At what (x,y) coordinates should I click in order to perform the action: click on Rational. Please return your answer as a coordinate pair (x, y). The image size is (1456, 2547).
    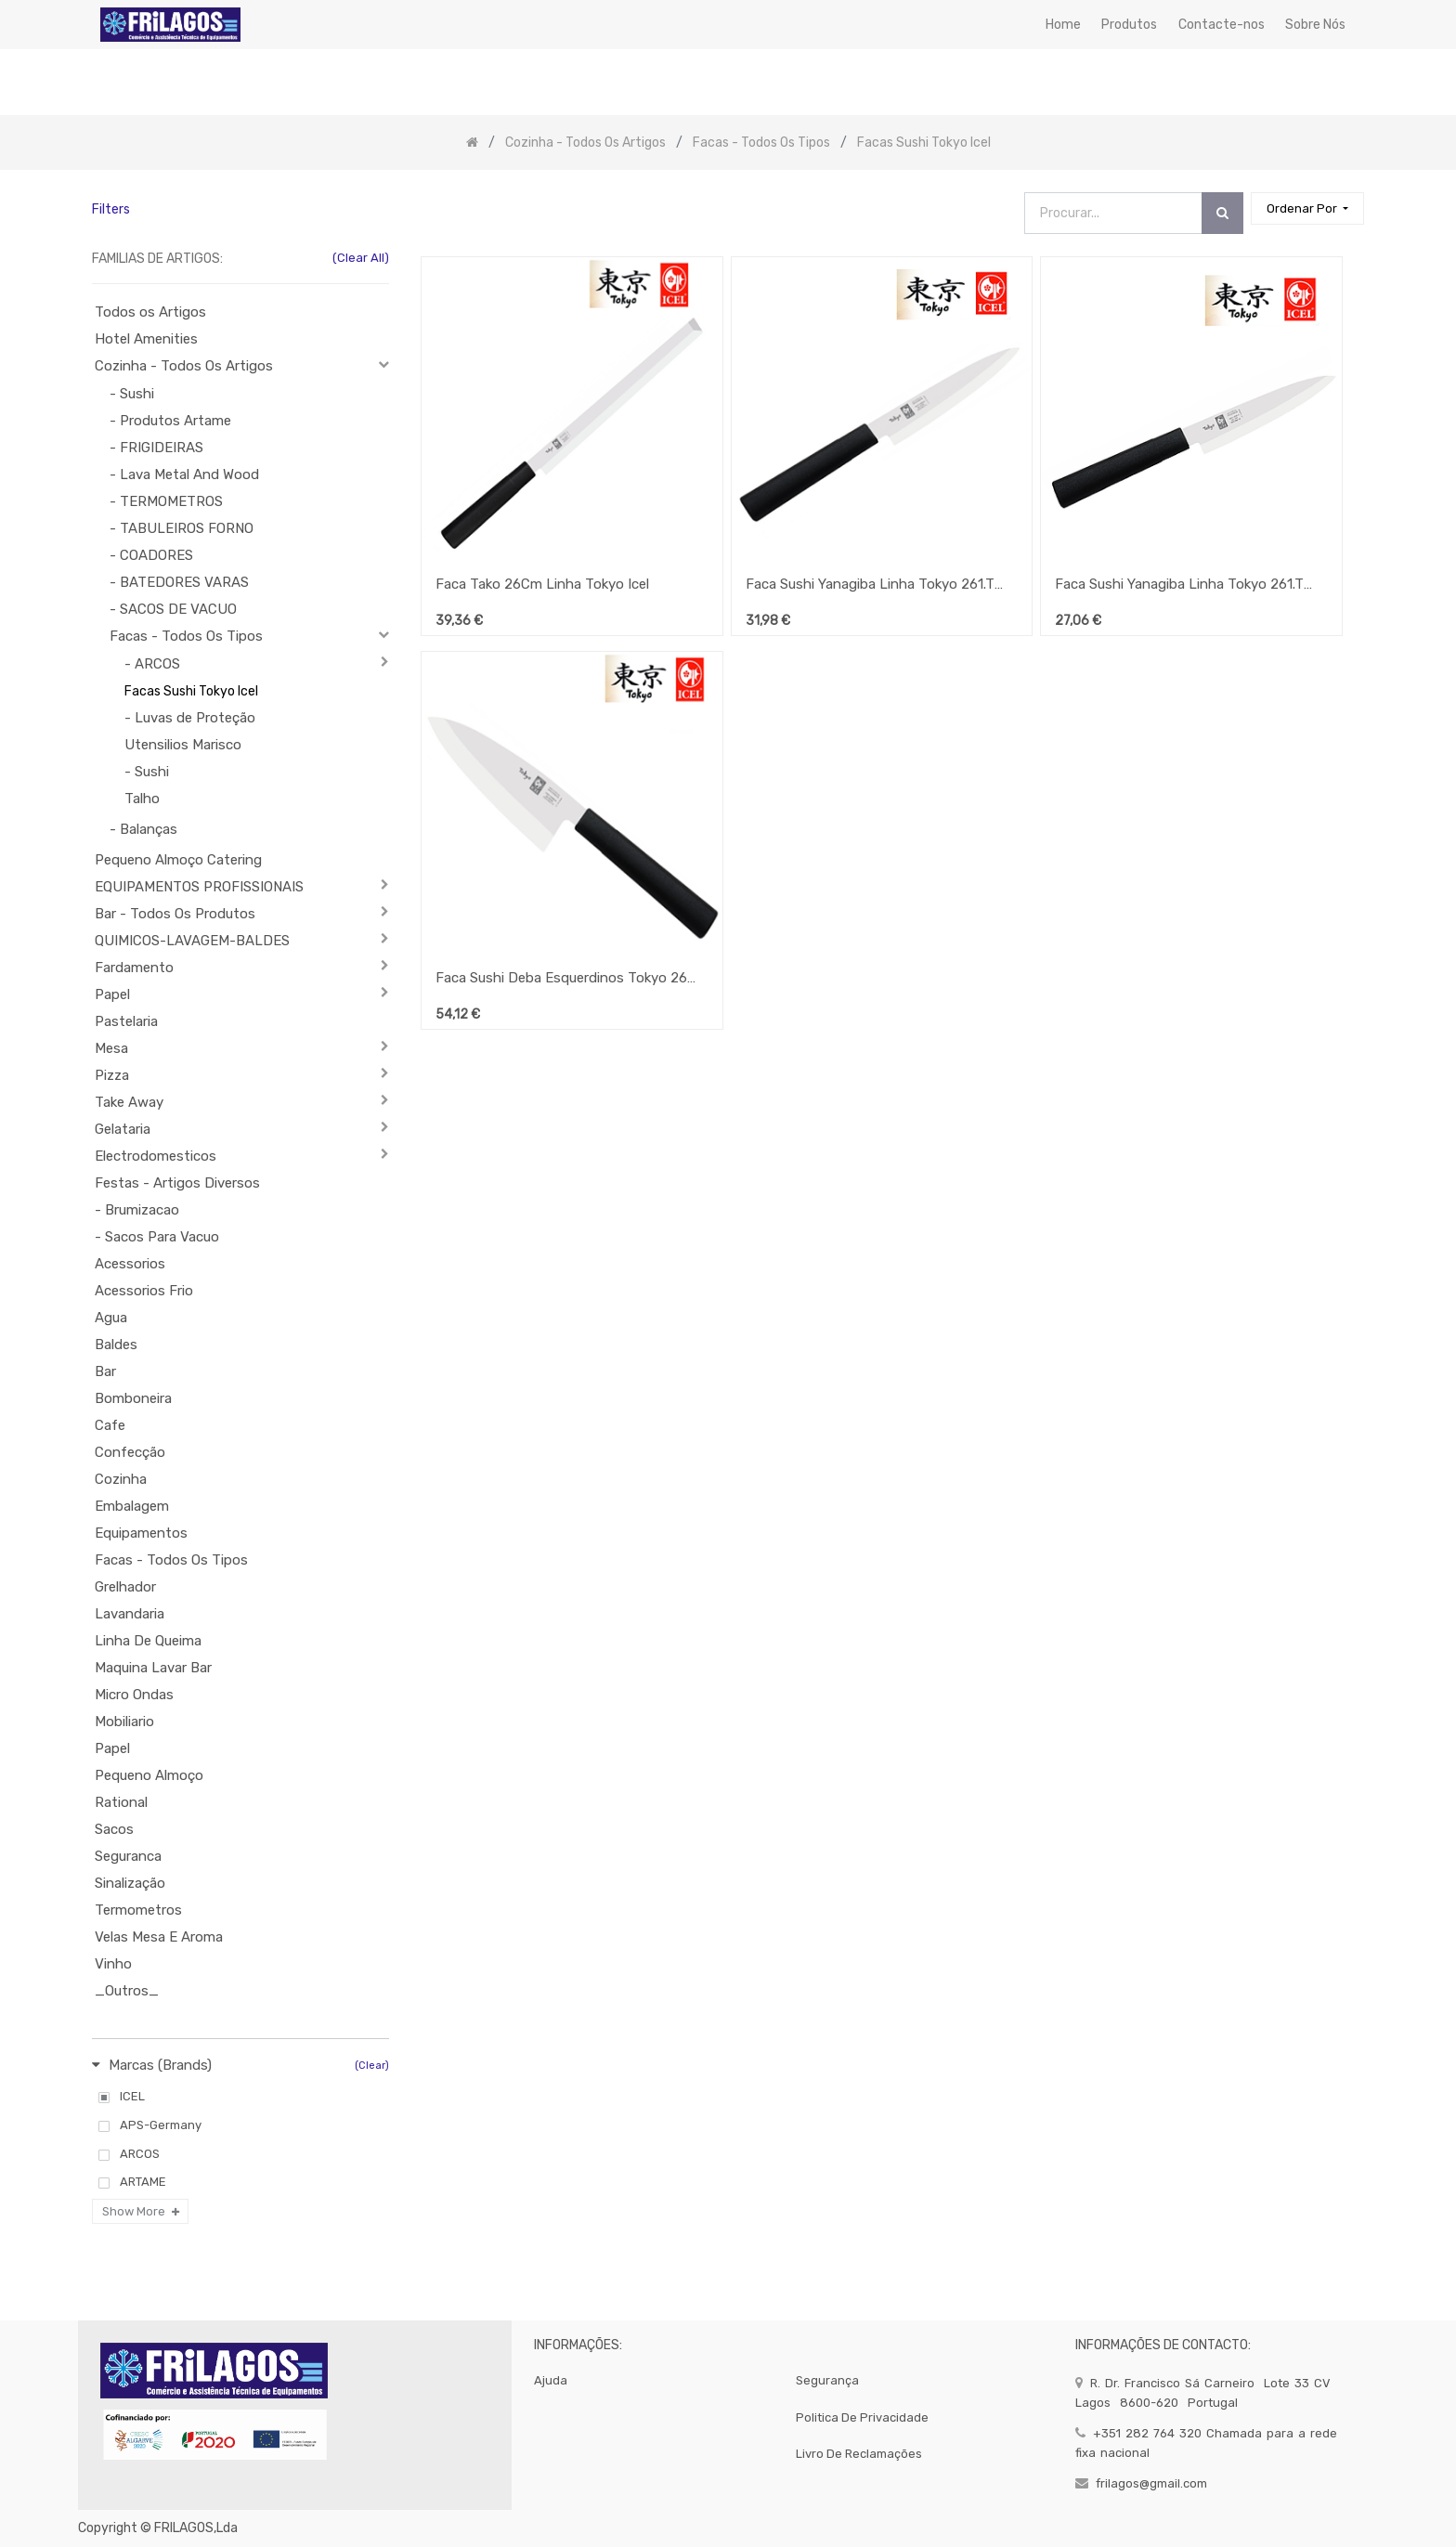
    Looking at the image, I should click on (121, 1802).